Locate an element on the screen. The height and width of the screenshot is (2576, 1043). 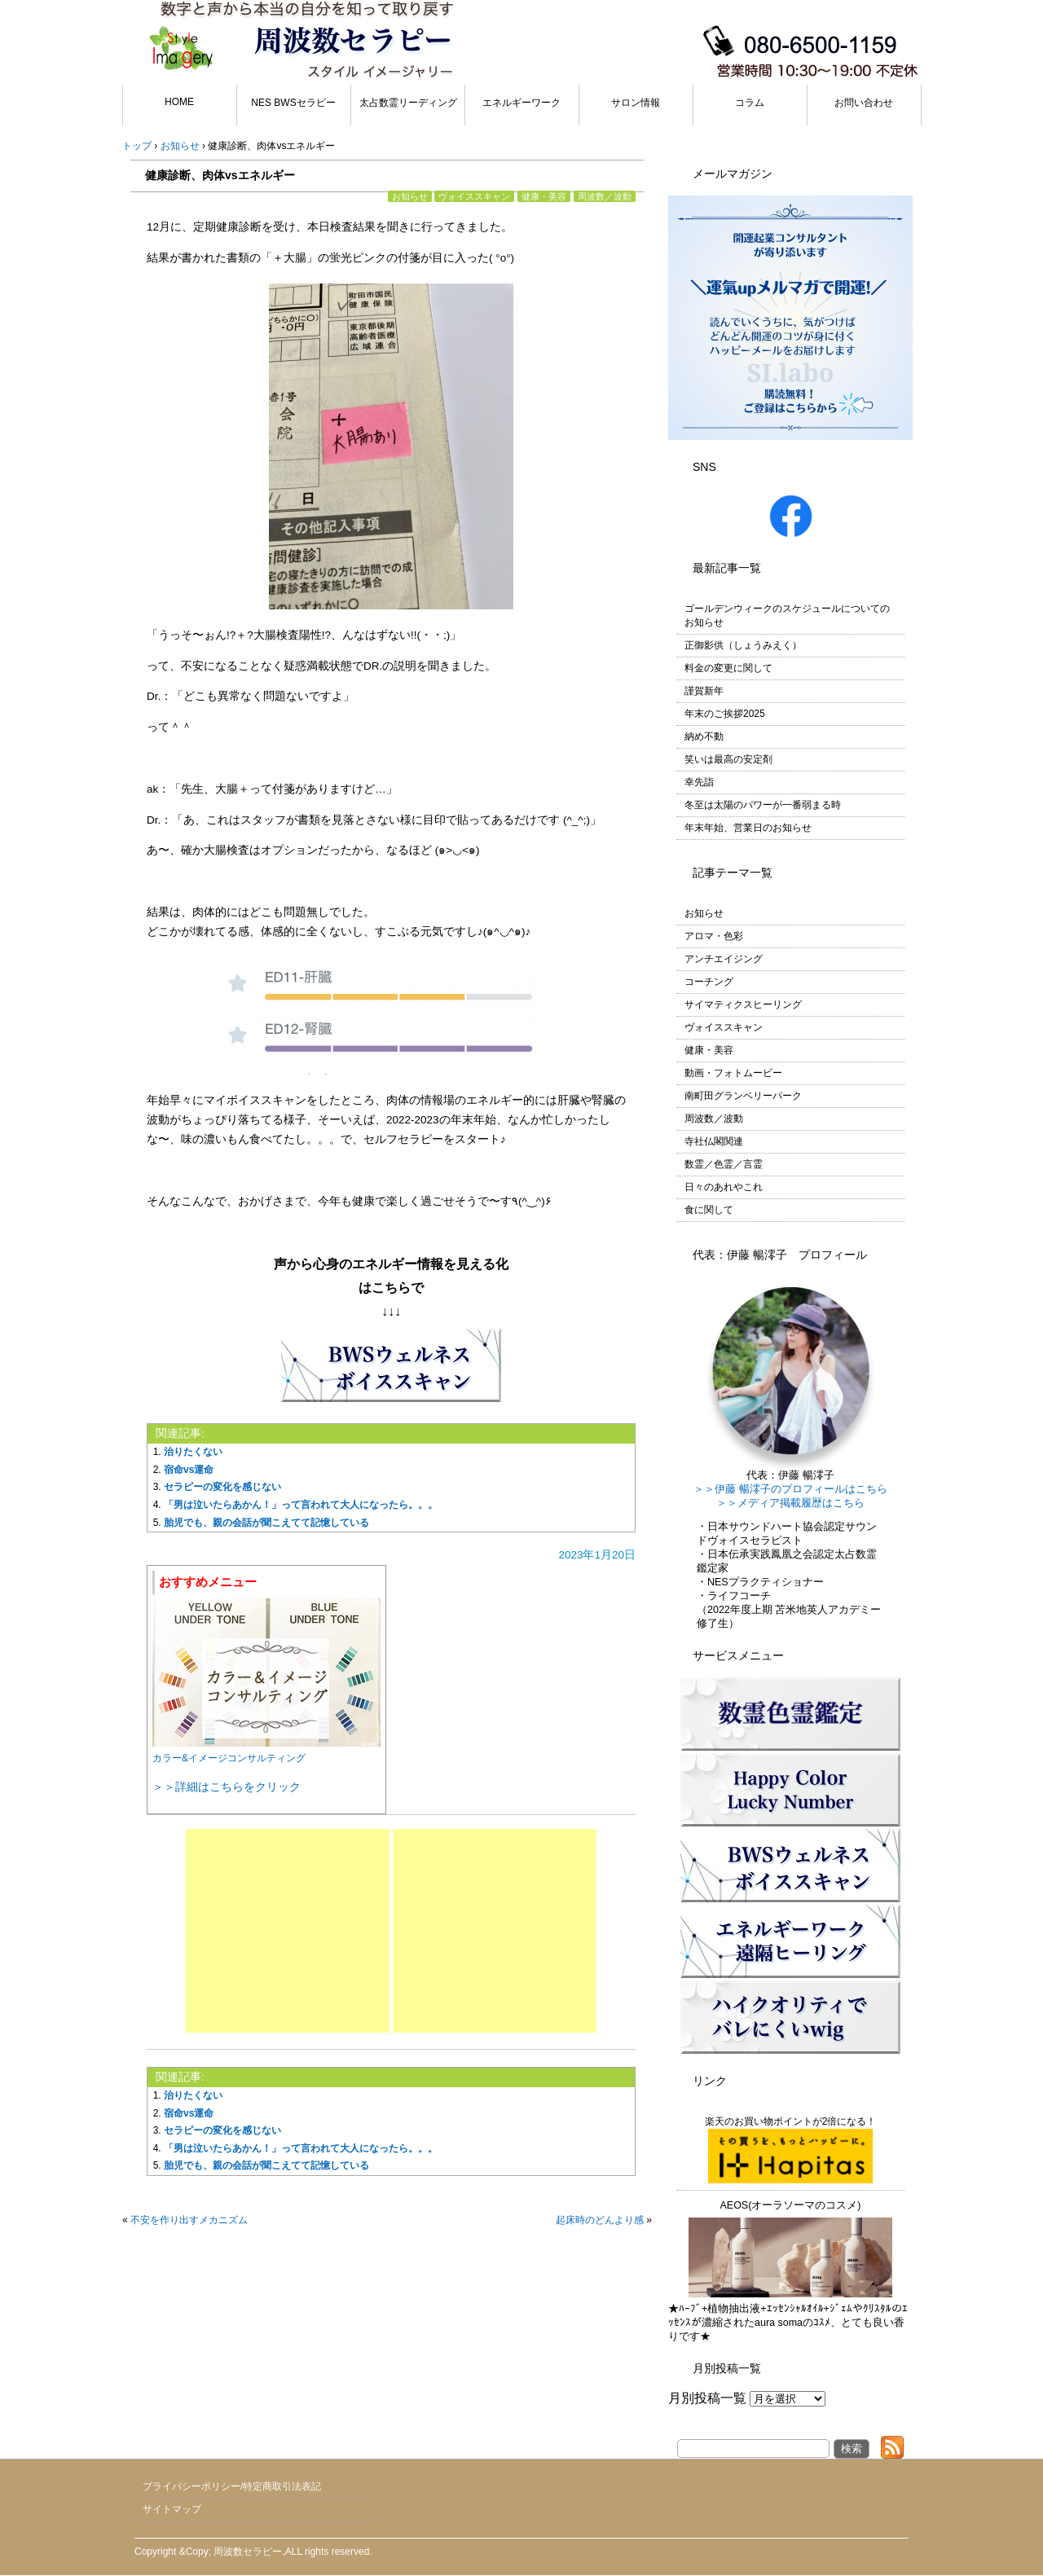
日々のあれやこれ is located at coordinates (723, 1187).